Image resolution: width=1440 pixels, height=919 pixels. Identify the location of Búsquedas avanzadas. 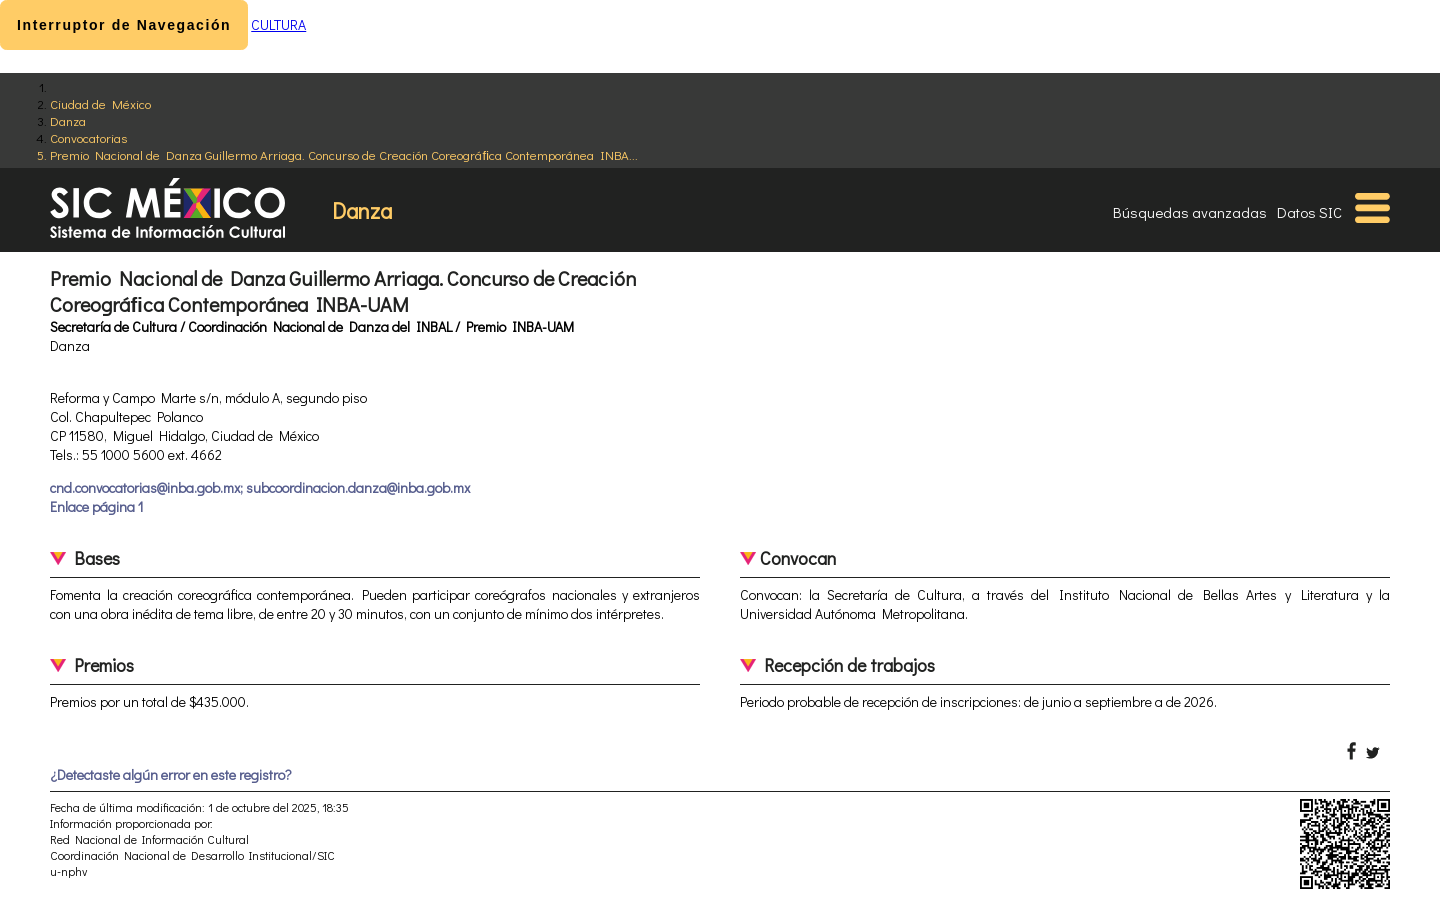
(1190, 212).